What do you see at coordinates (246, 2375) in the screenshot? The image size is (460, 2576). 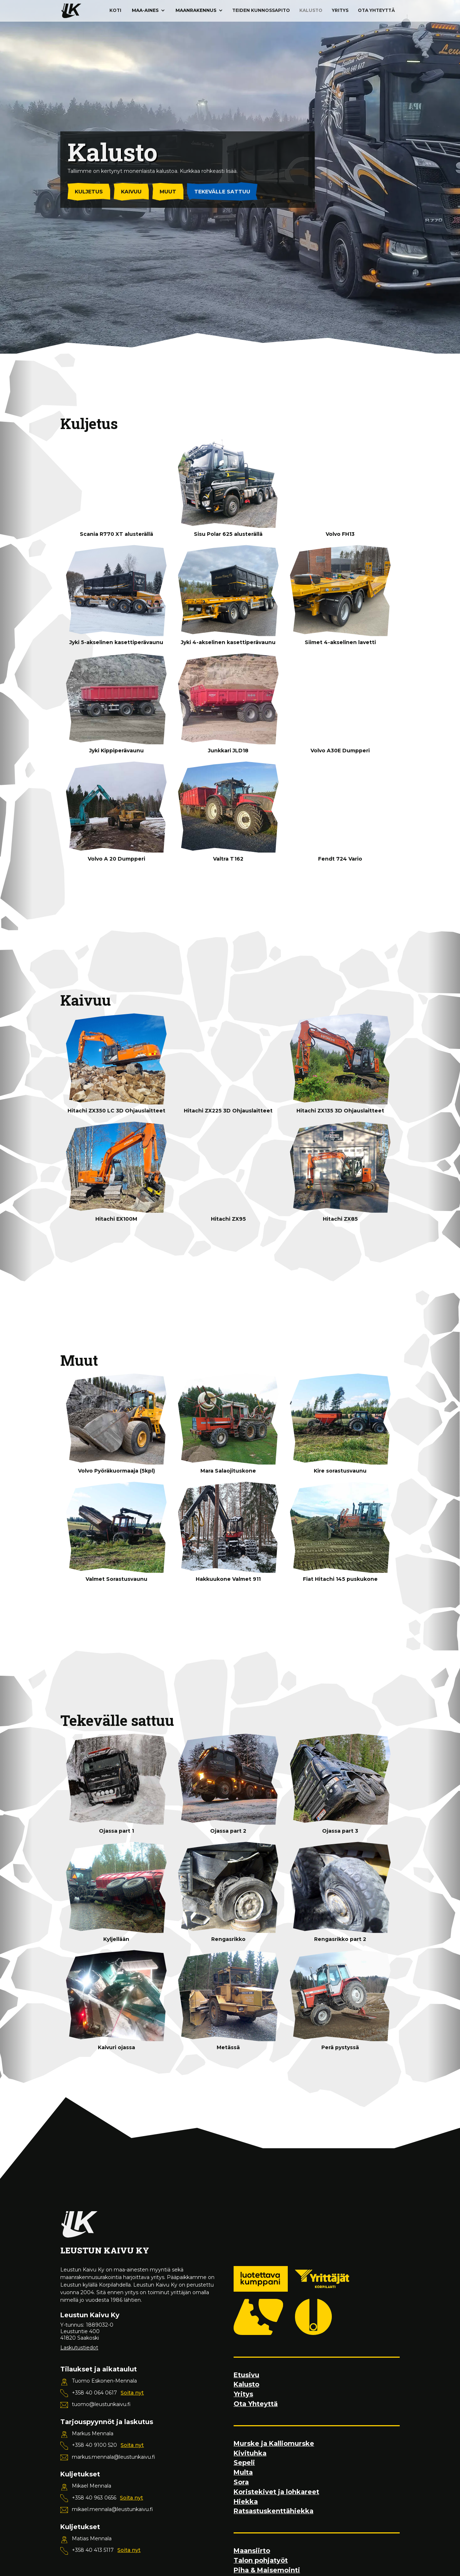 I see `Etusivu` at bounding box center [246, 2375].